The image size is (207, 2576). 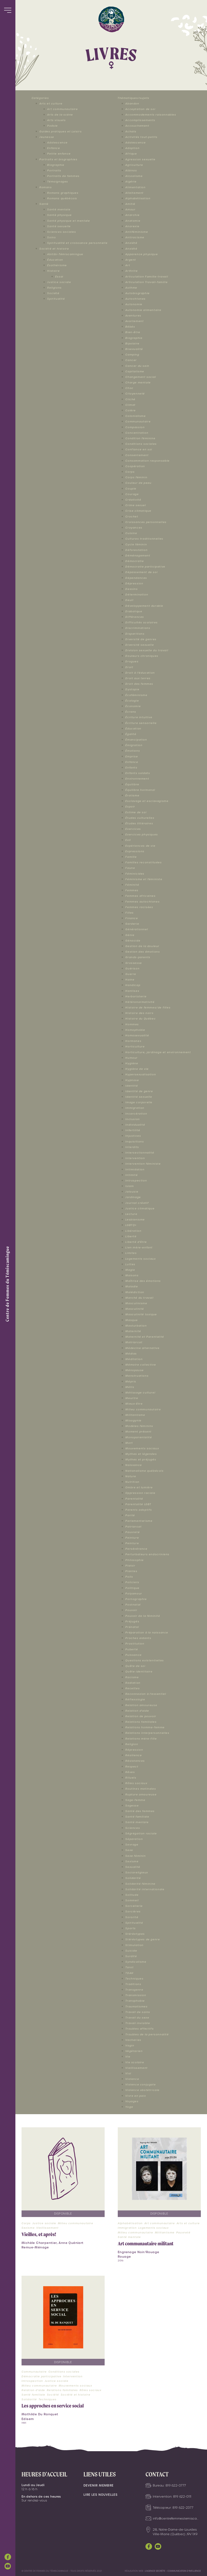 I want to click on Allaitement, so click(x=134, y=193).